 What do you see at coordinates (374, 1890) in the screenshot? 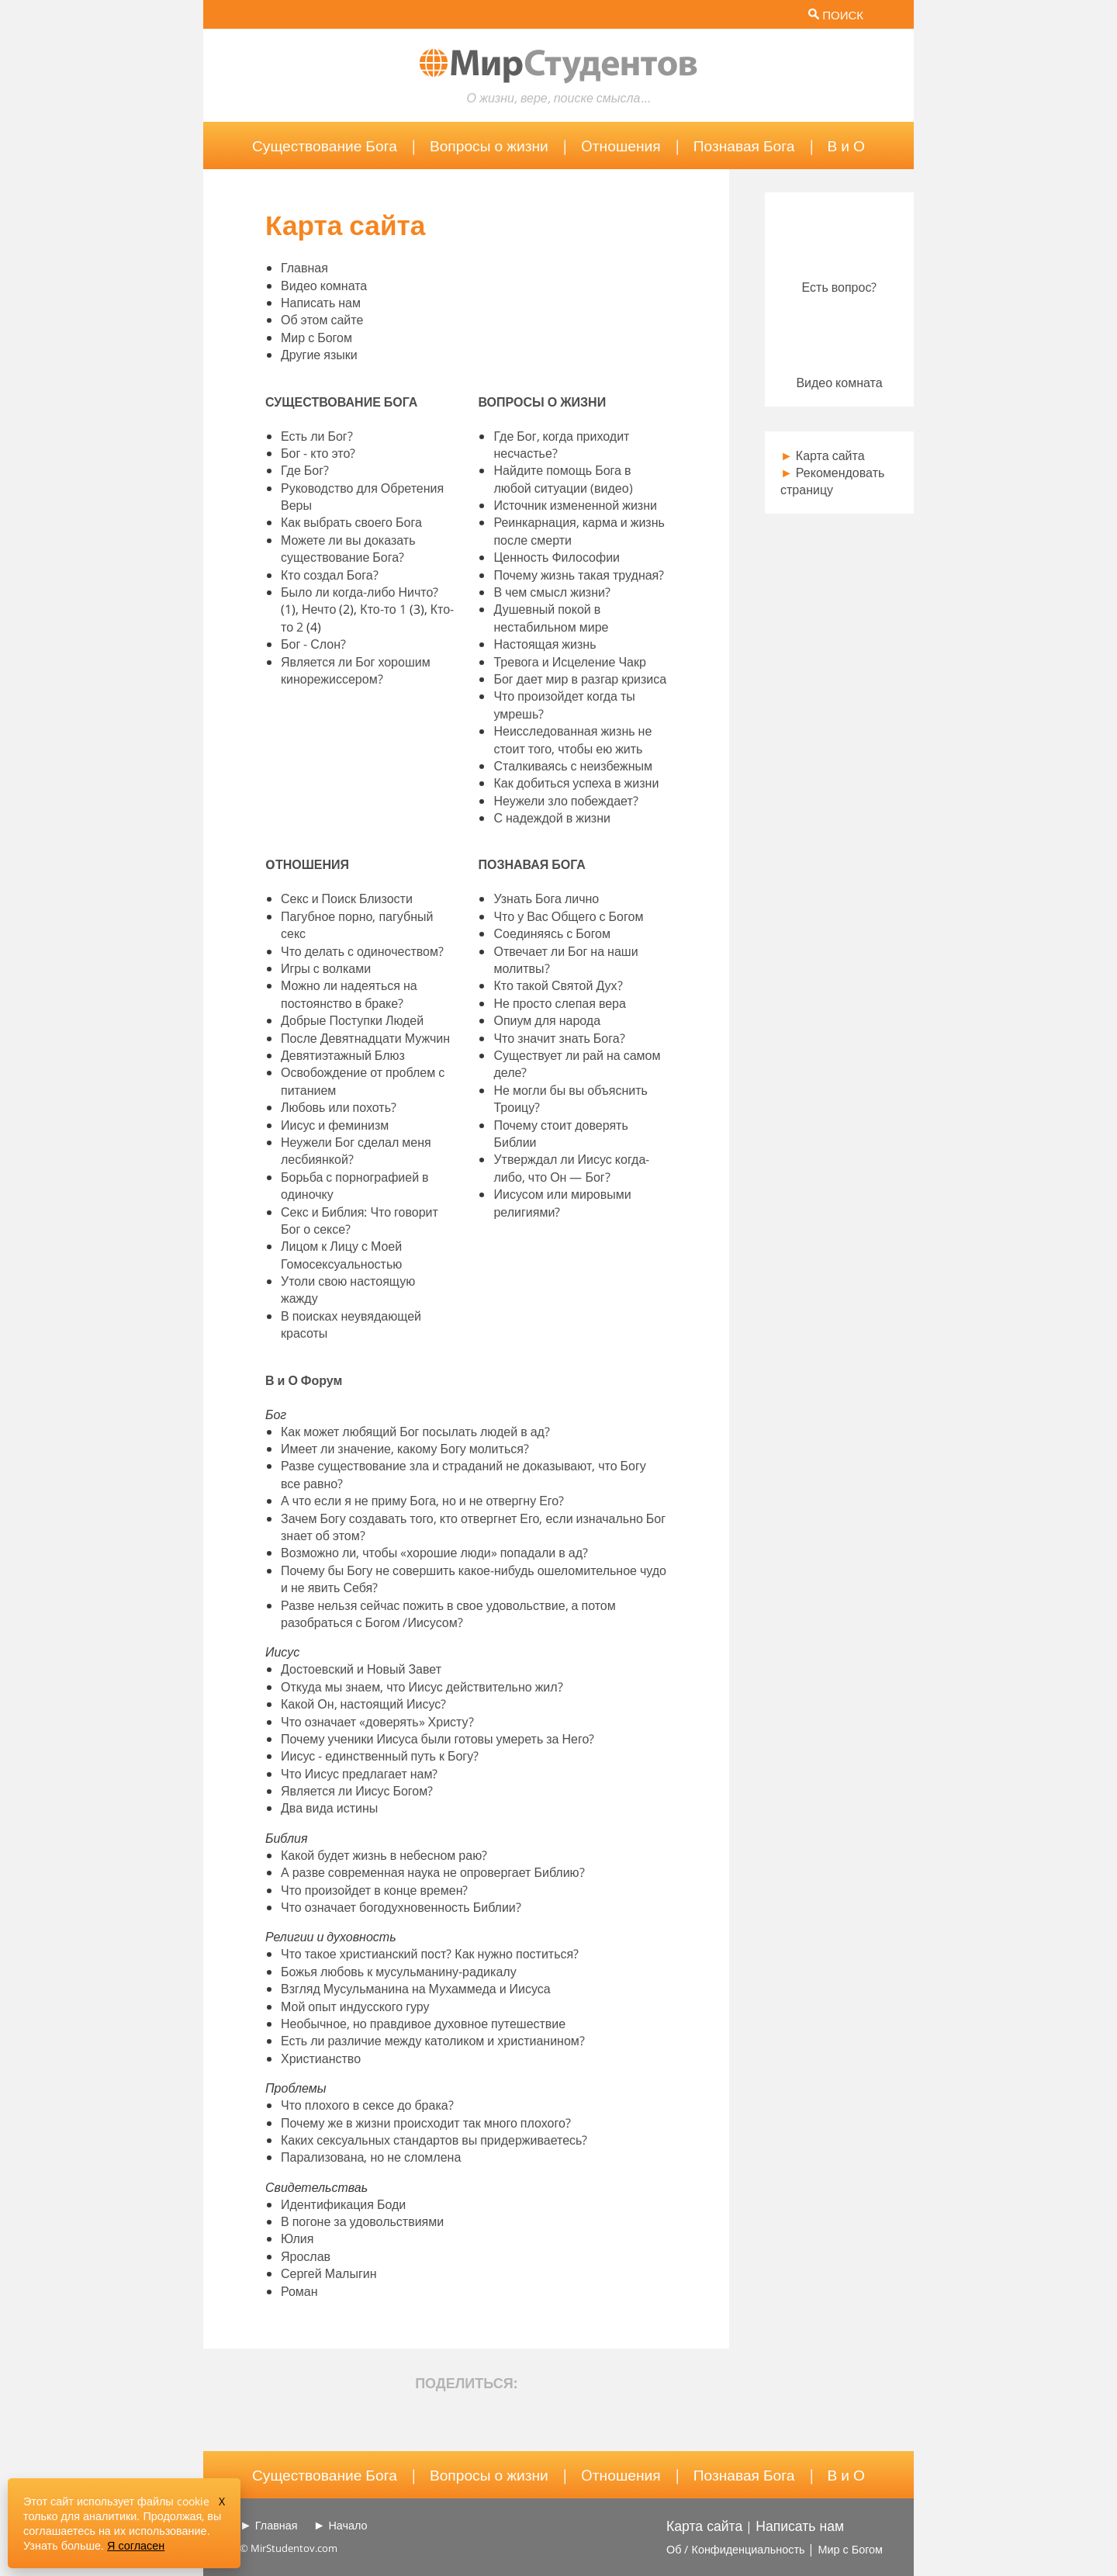
I see `Что произойдет в конце времен?` at bounding box center [374, 1890].